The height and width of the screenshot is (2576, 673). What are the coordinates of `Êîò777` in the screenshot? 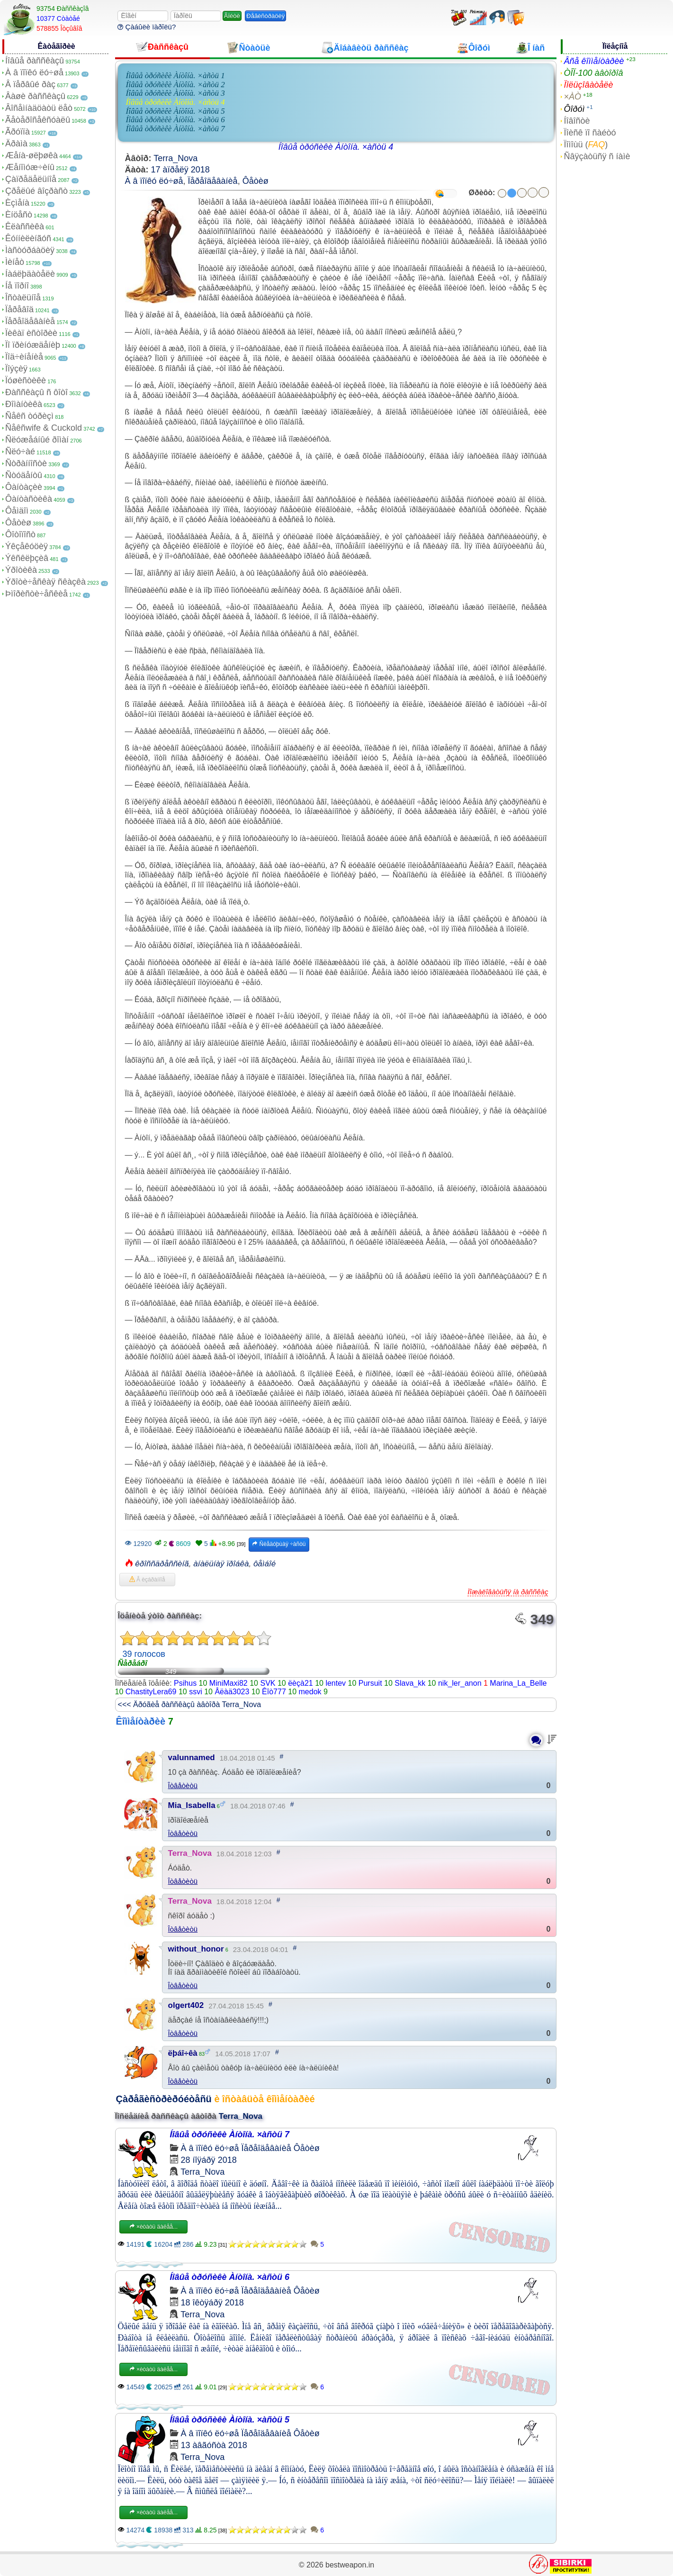 It's located at (274, 1692).